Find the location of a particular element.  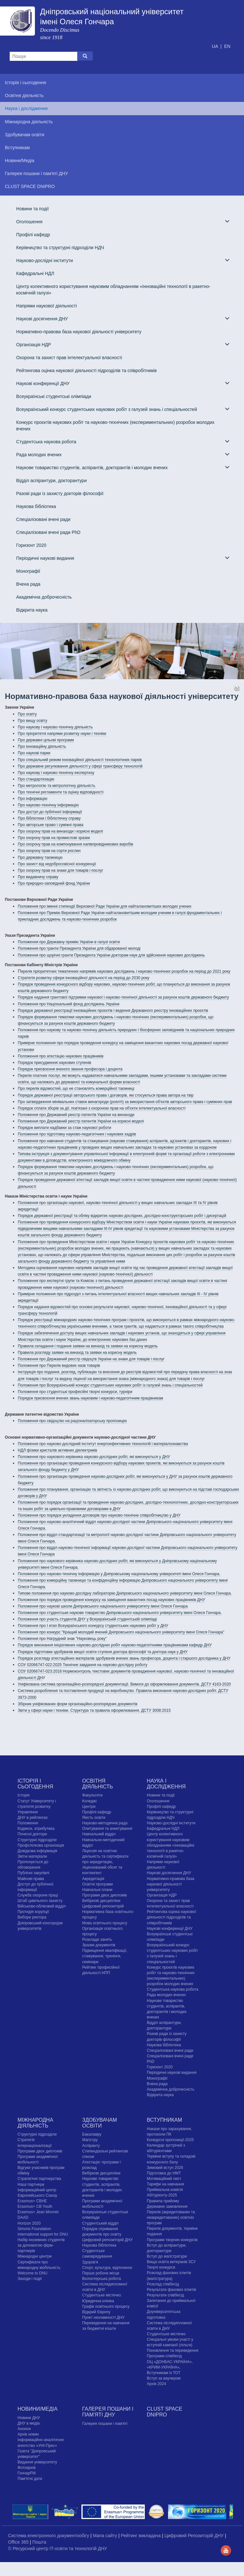

Про науково-технічну інформацію is located at coordinates (48, 805).